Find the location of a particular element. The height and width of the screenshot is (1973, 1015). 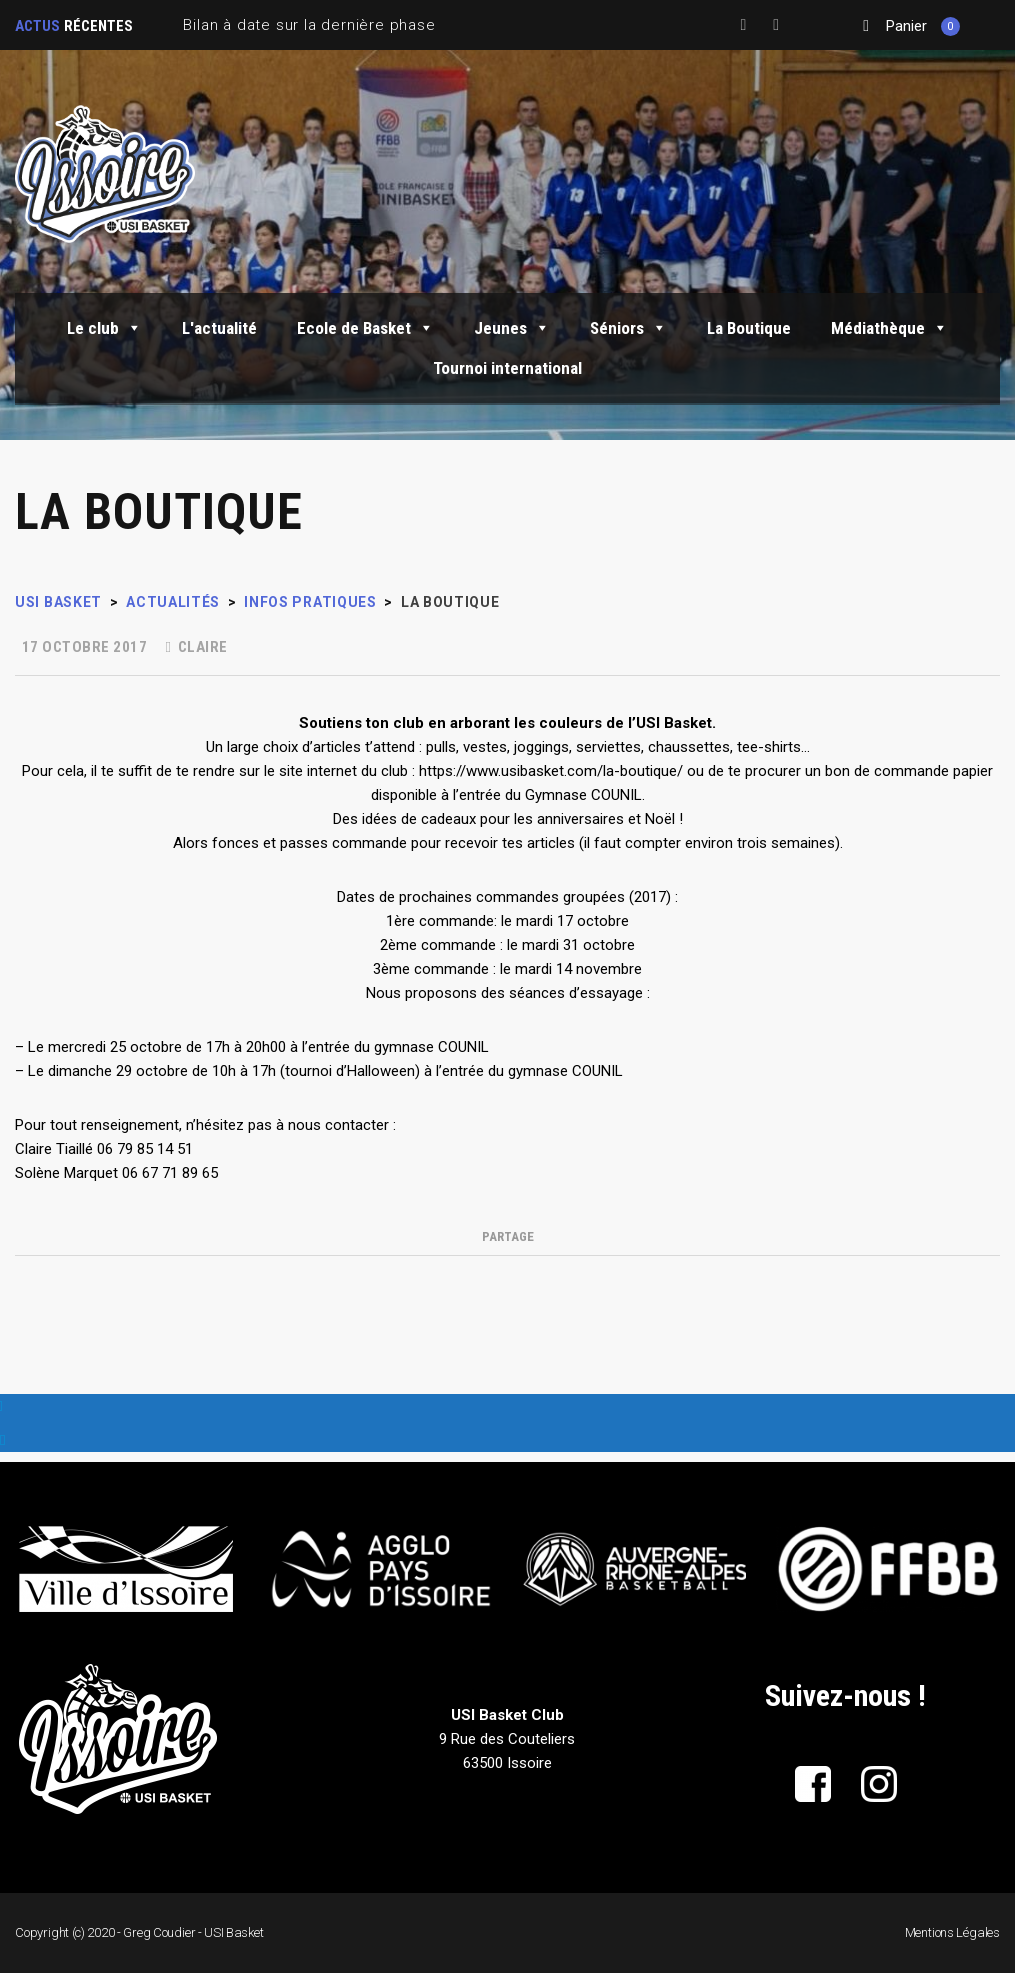

La Boutique is located at coordinates (749, 328).